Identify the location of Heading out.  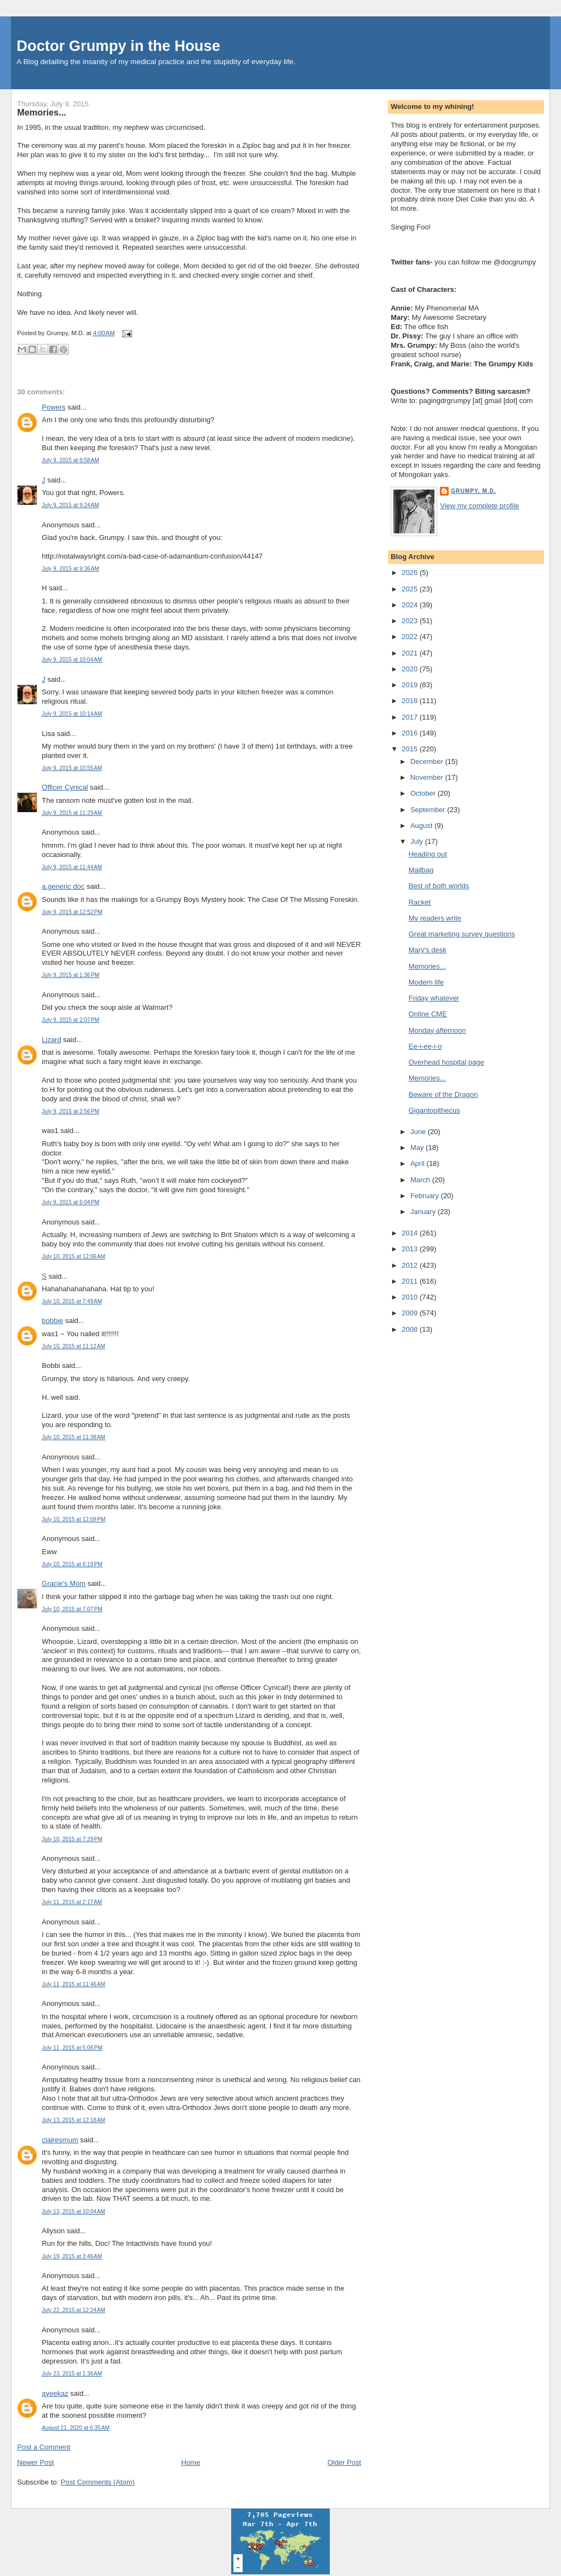
(428, 854).